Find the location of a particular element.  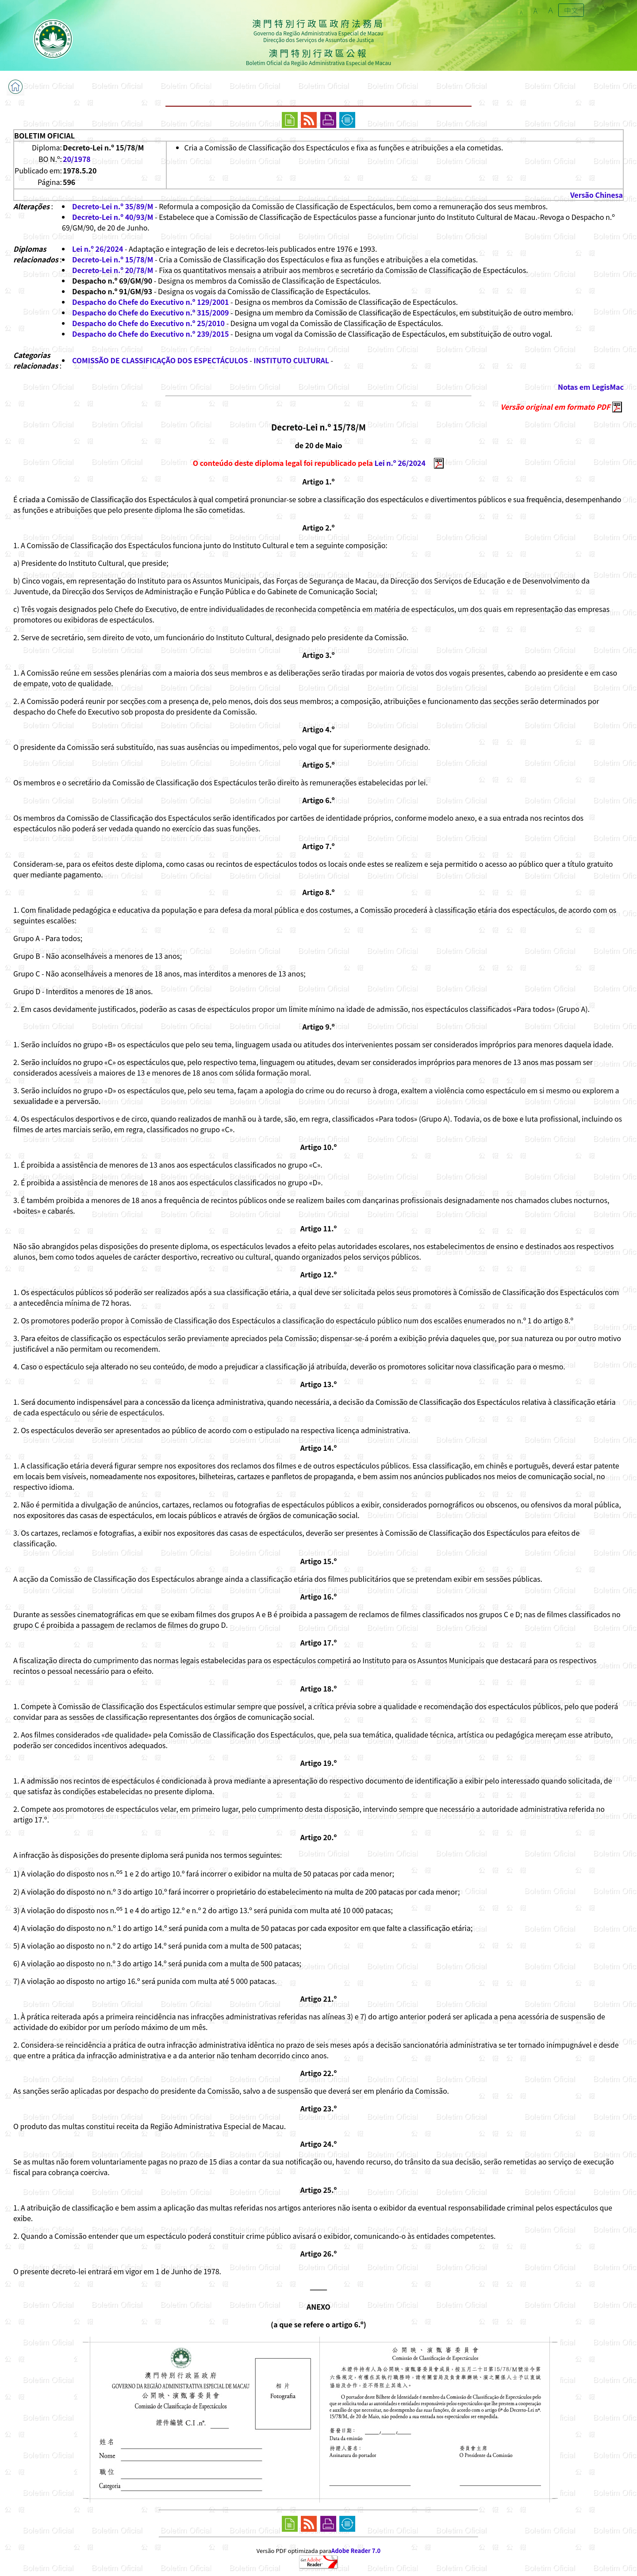

Despacho do Chefe do Executivo n.º 315/2009 is located at coordinates (150, 312).